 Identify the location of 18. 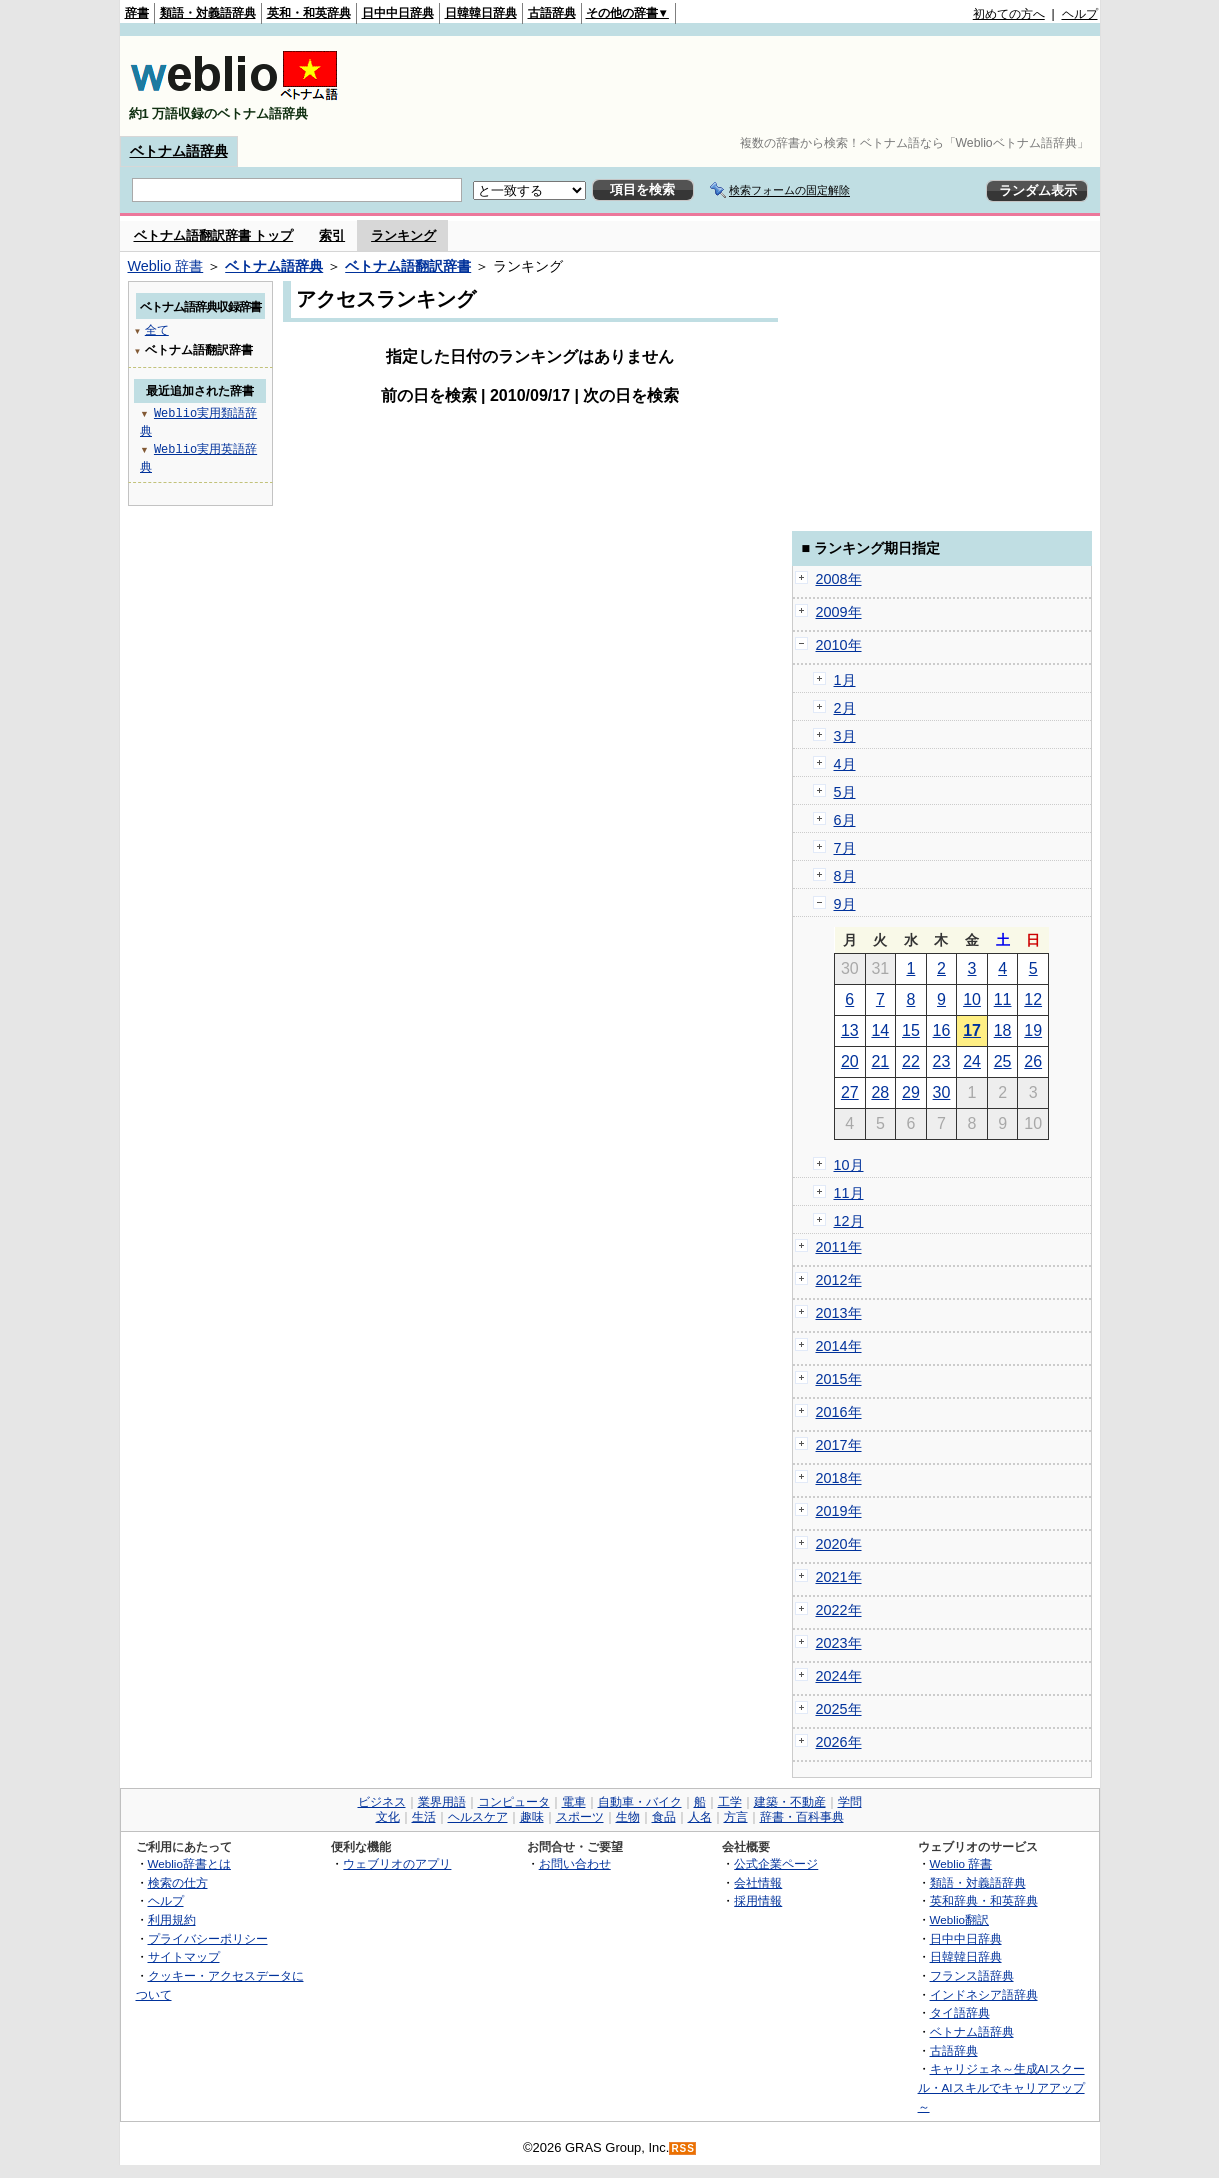
(1003, 1030).